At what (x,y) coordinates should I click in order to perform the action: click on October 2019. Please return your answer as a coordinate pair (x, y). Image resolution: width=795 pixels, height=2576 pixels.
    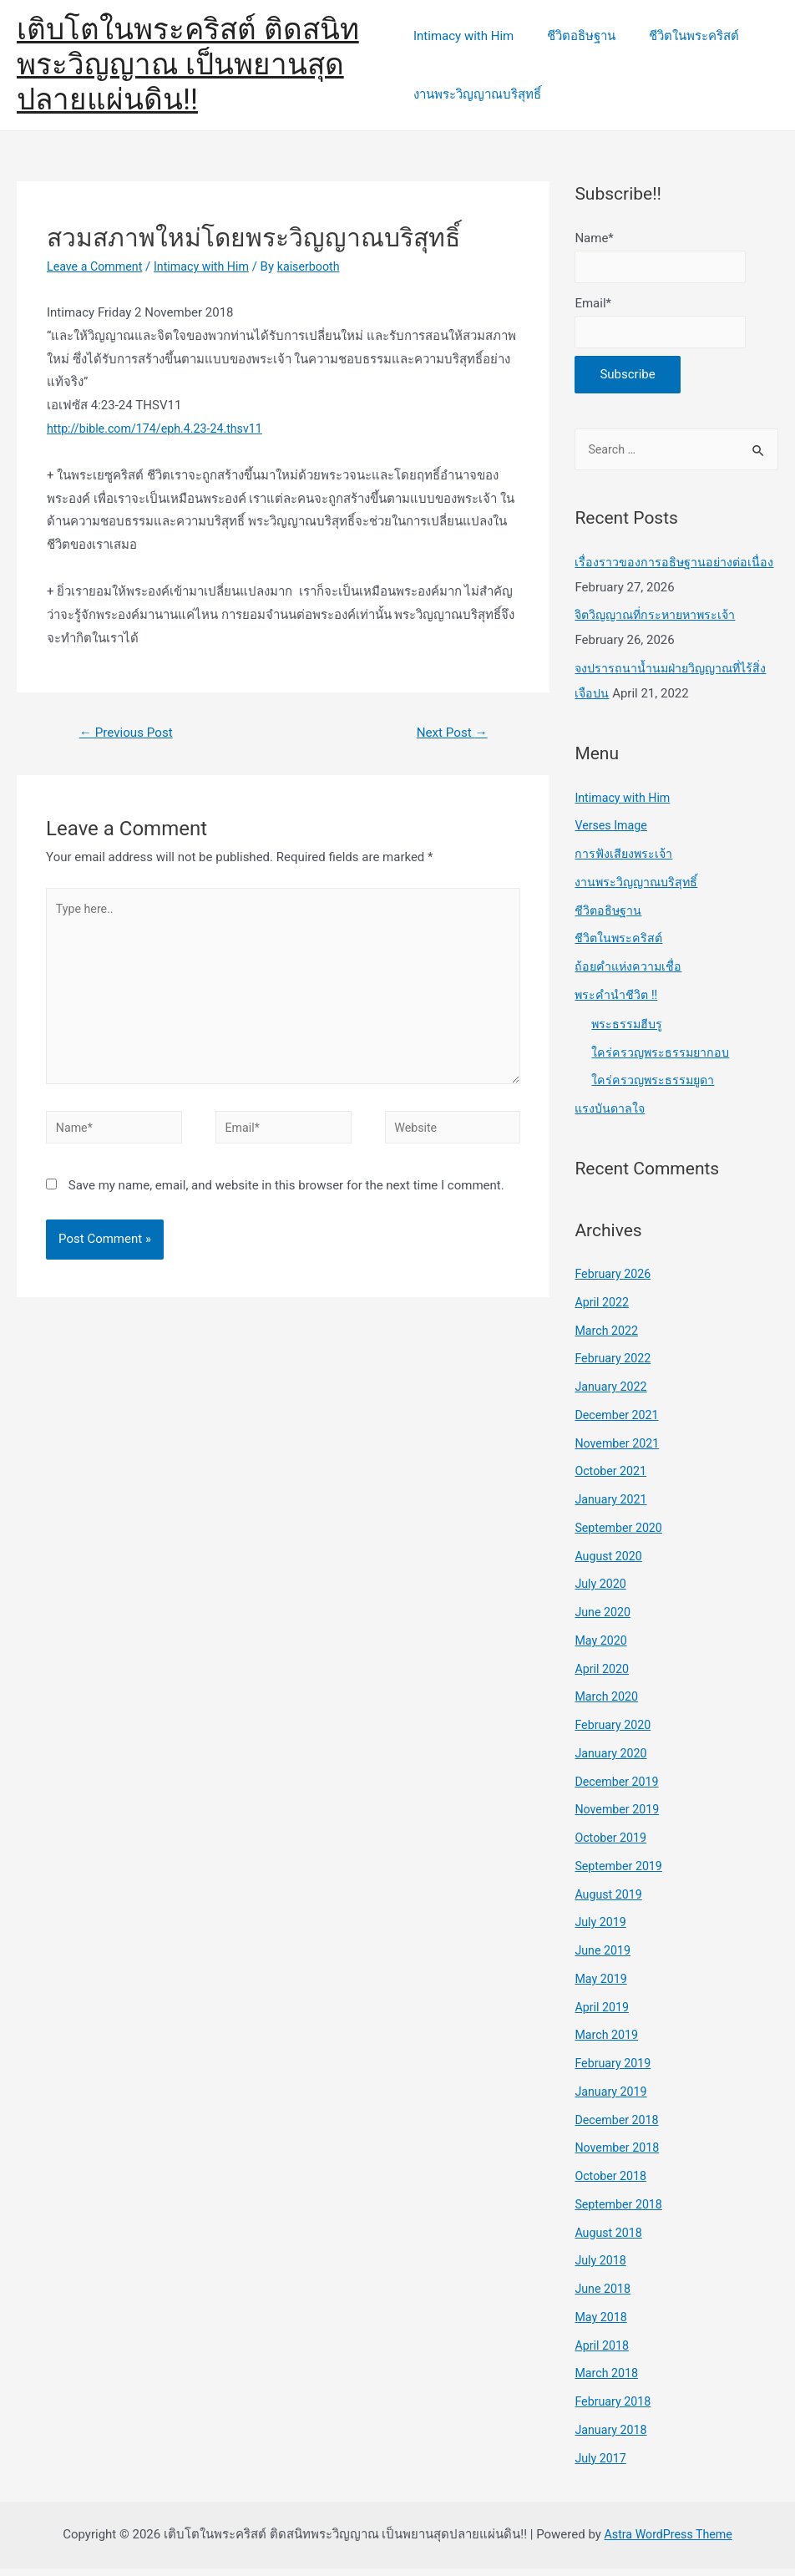
    Looking at the image, I should click on (612, 1845).